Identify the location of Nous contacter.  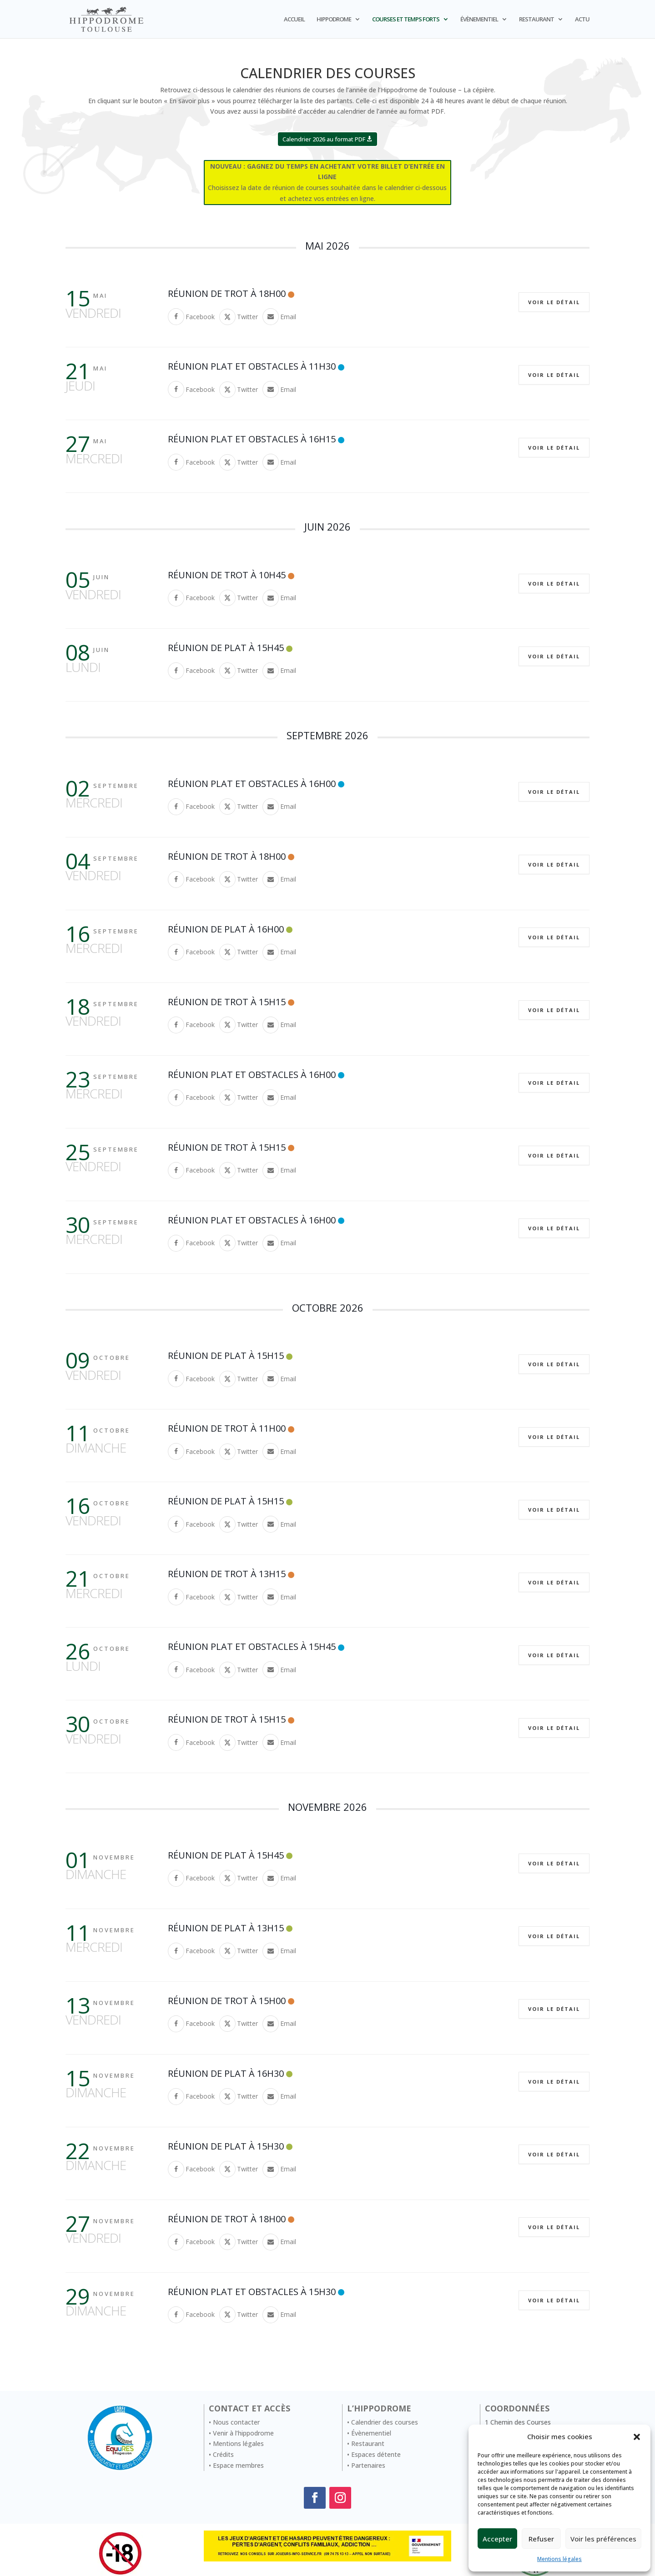
(236, 2422).